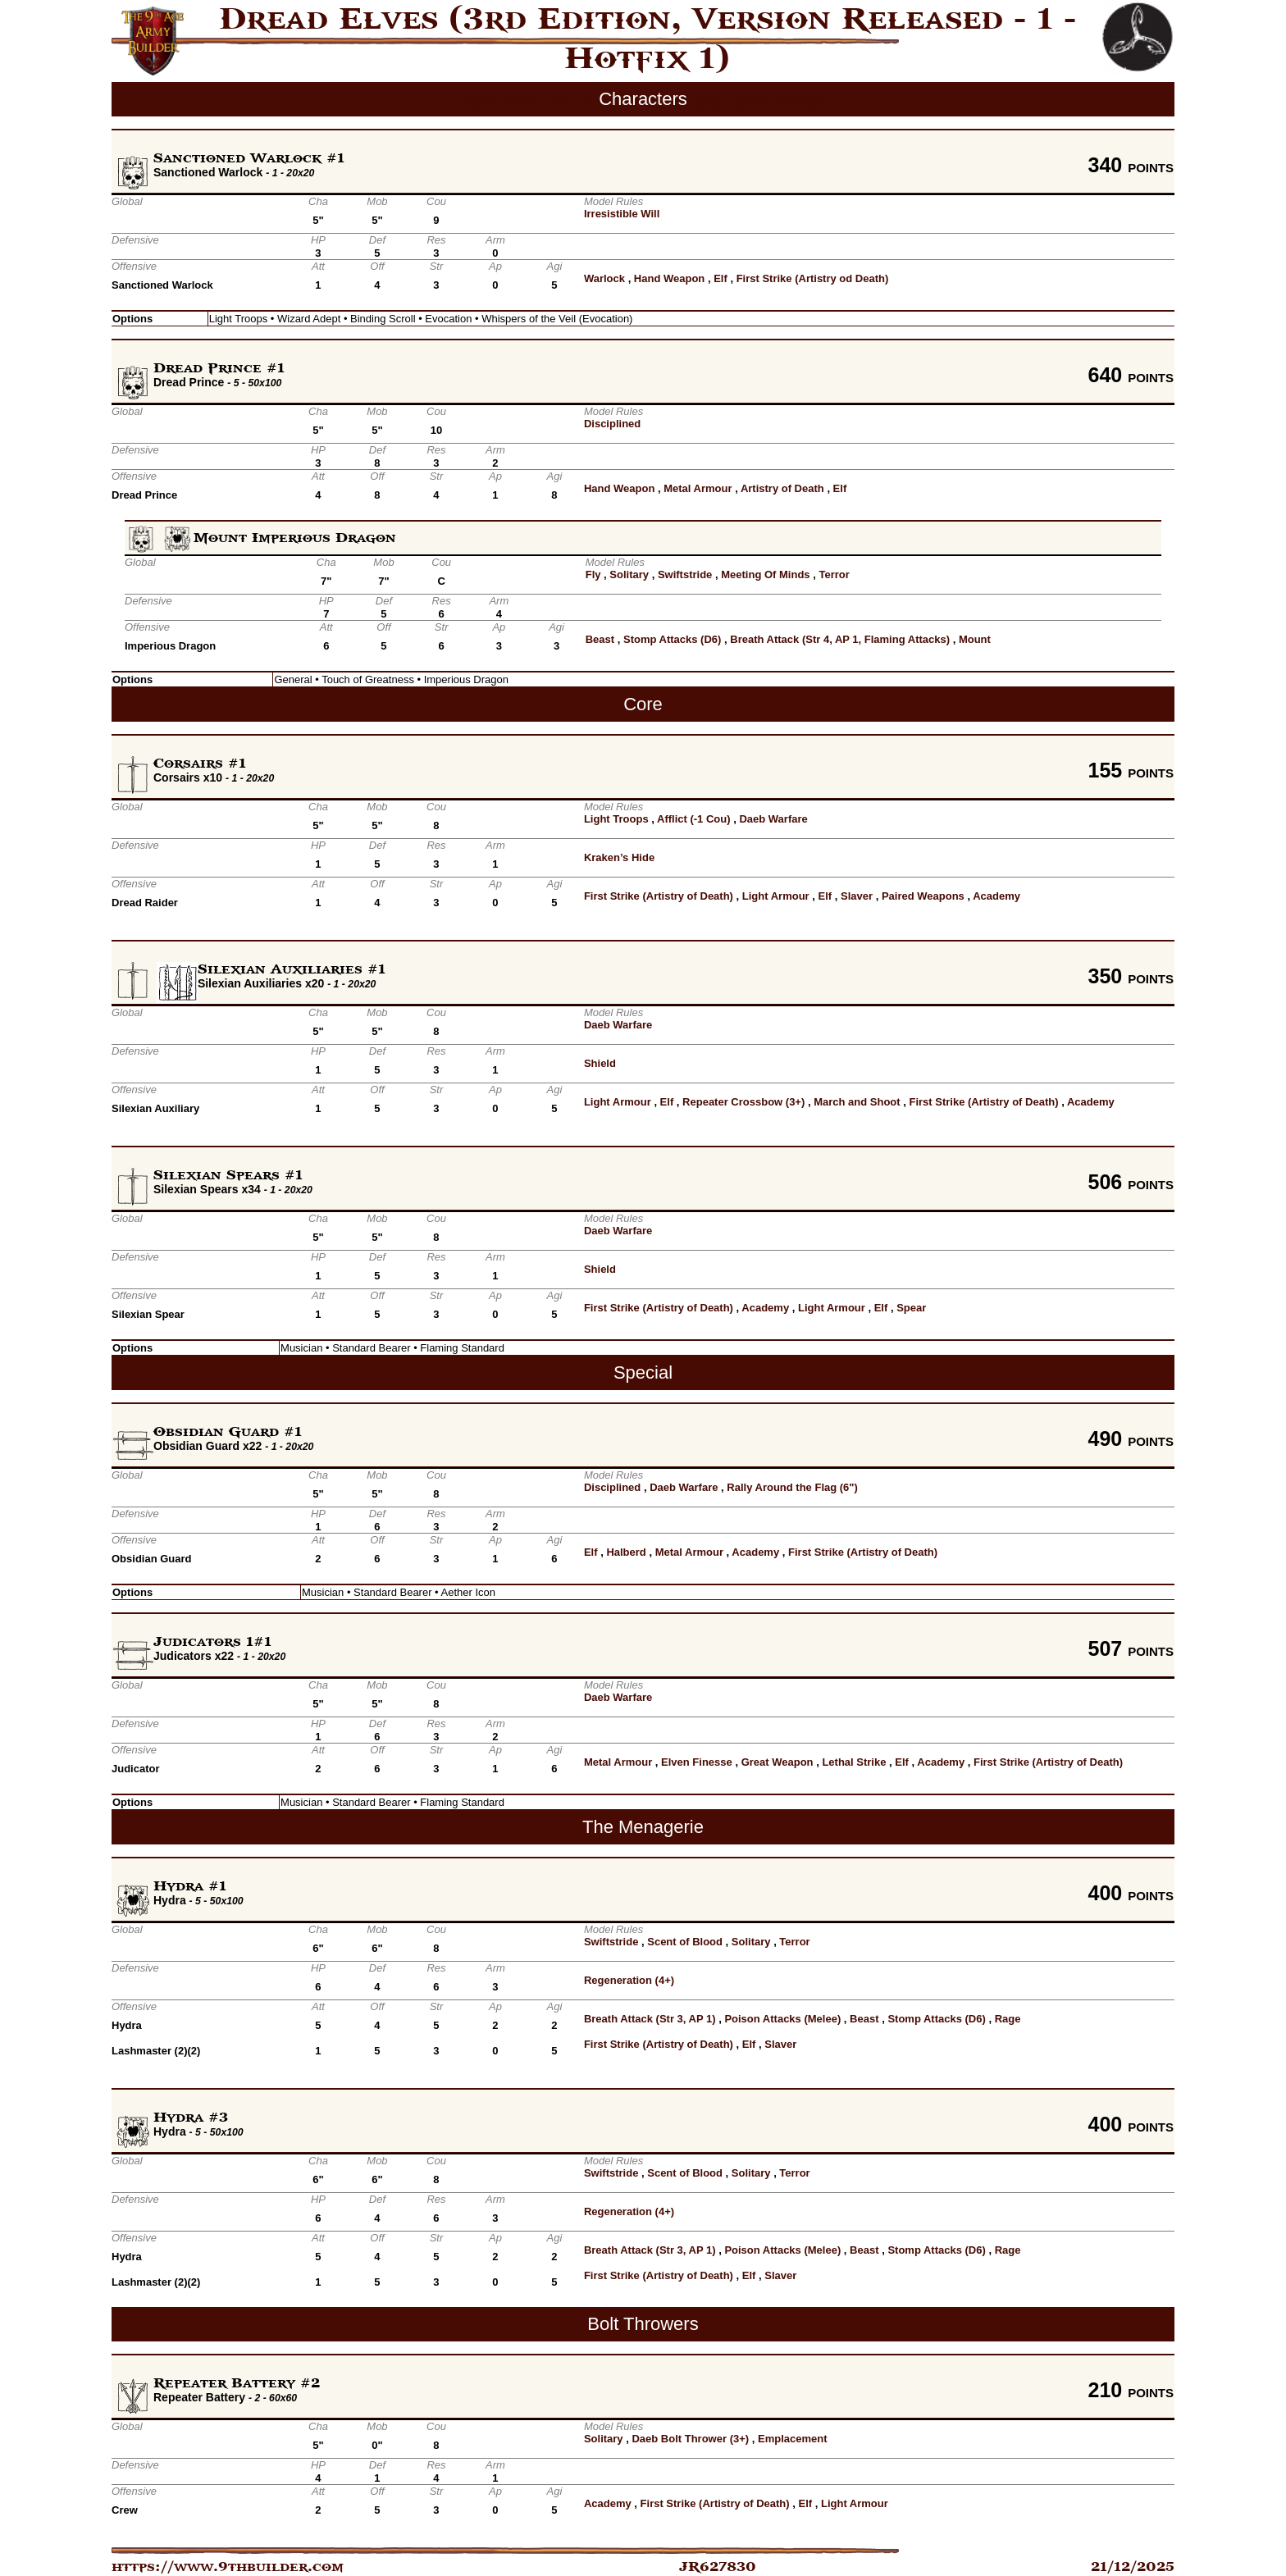 The height and width of the screenshot is (2576, 1286). What do you see at coordinates (840, 639) in the screenshot?
I see `Breath Attack (Str 4, AP 1, Flaming Attacks)` at bounding box center [840, 639].